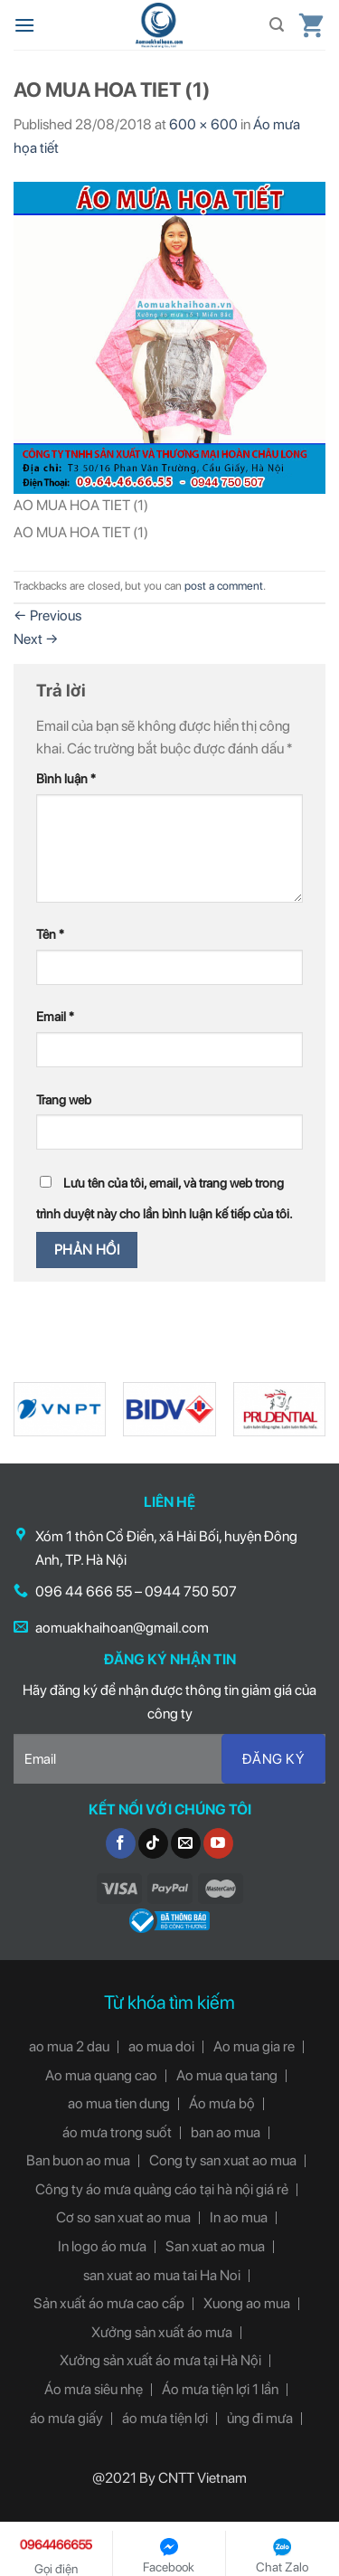 Image resolution: width=339 pixels, height=2576 pixels. Describe the element at coordinates (225, 2132) in the screenshot. I see `ban ao mua` at that location.